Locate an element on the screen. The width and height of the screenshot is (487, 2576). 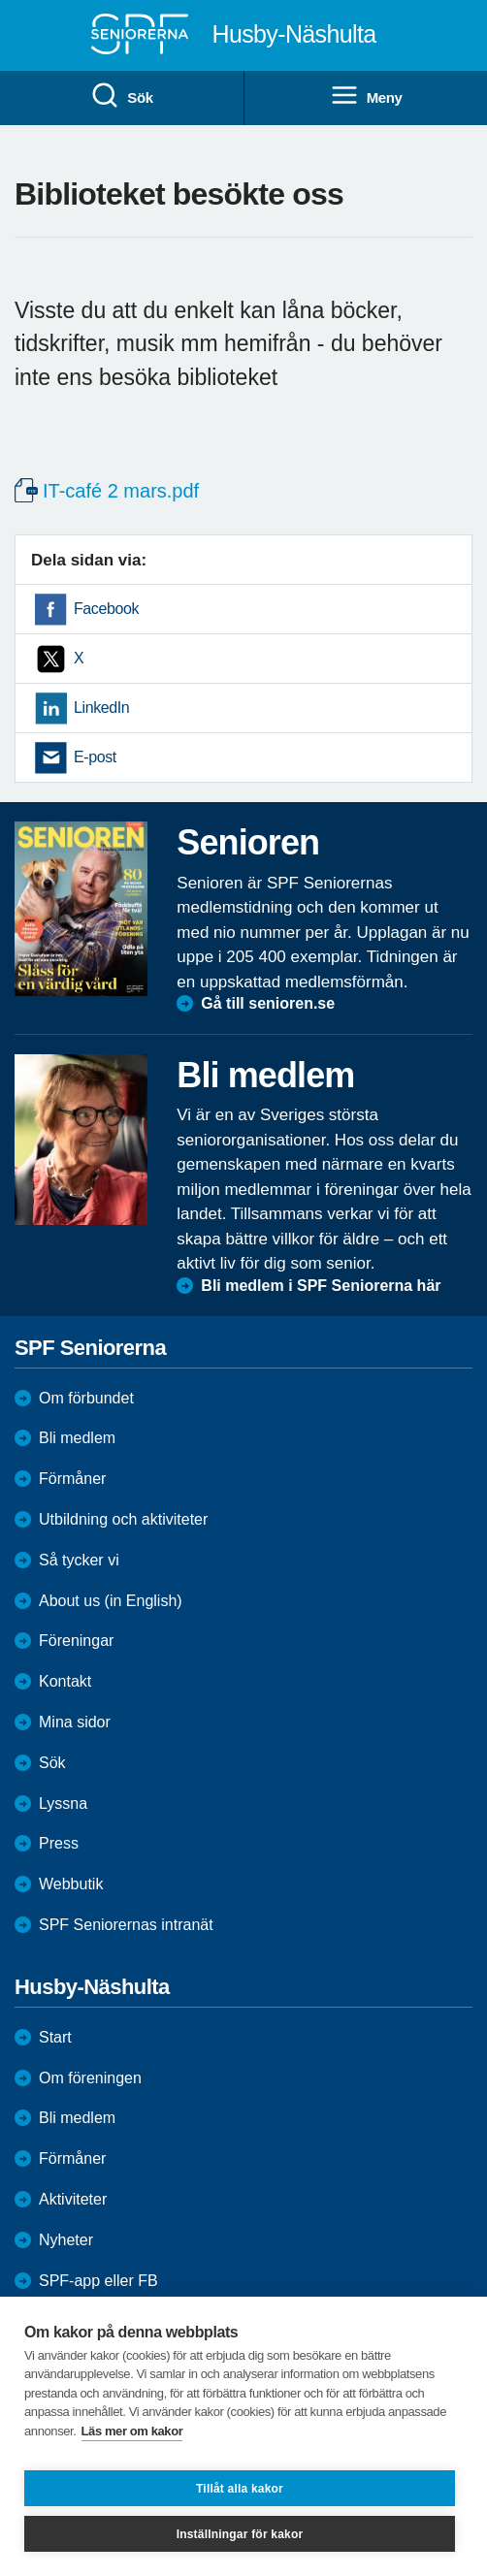
Webbutik [menuitem] is located at coordinates (71, 1884).